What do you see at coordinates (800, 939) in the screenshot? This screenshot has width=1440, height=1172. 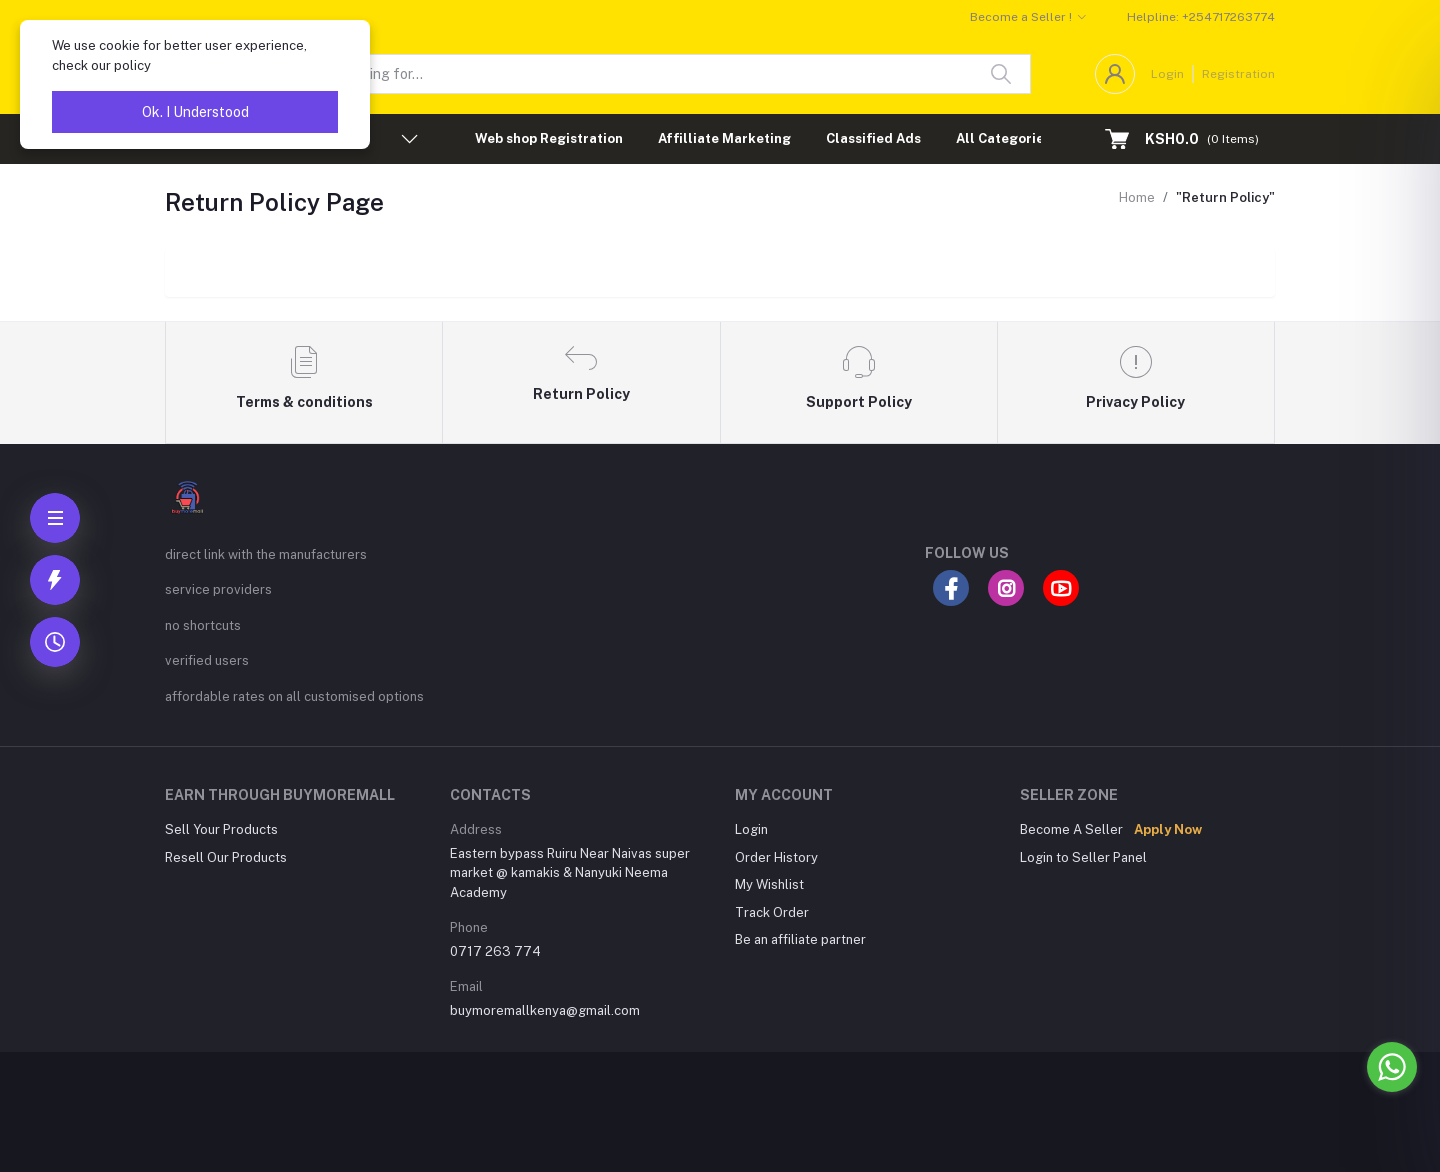 I see `Be an affiliate partner` at bounding box center [800, 939].